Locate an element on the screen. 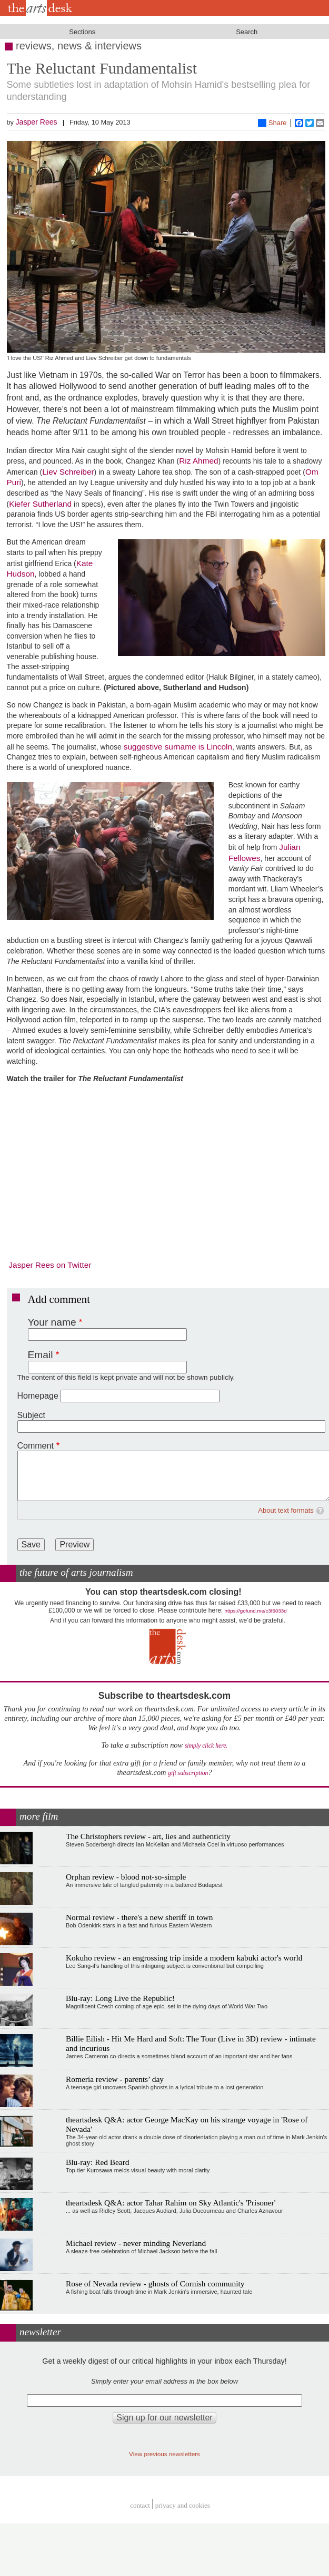 This screenshot has height=2576, width=329. The Christophers review - art, lies and authenticity is located at coordinates (148, 1836).